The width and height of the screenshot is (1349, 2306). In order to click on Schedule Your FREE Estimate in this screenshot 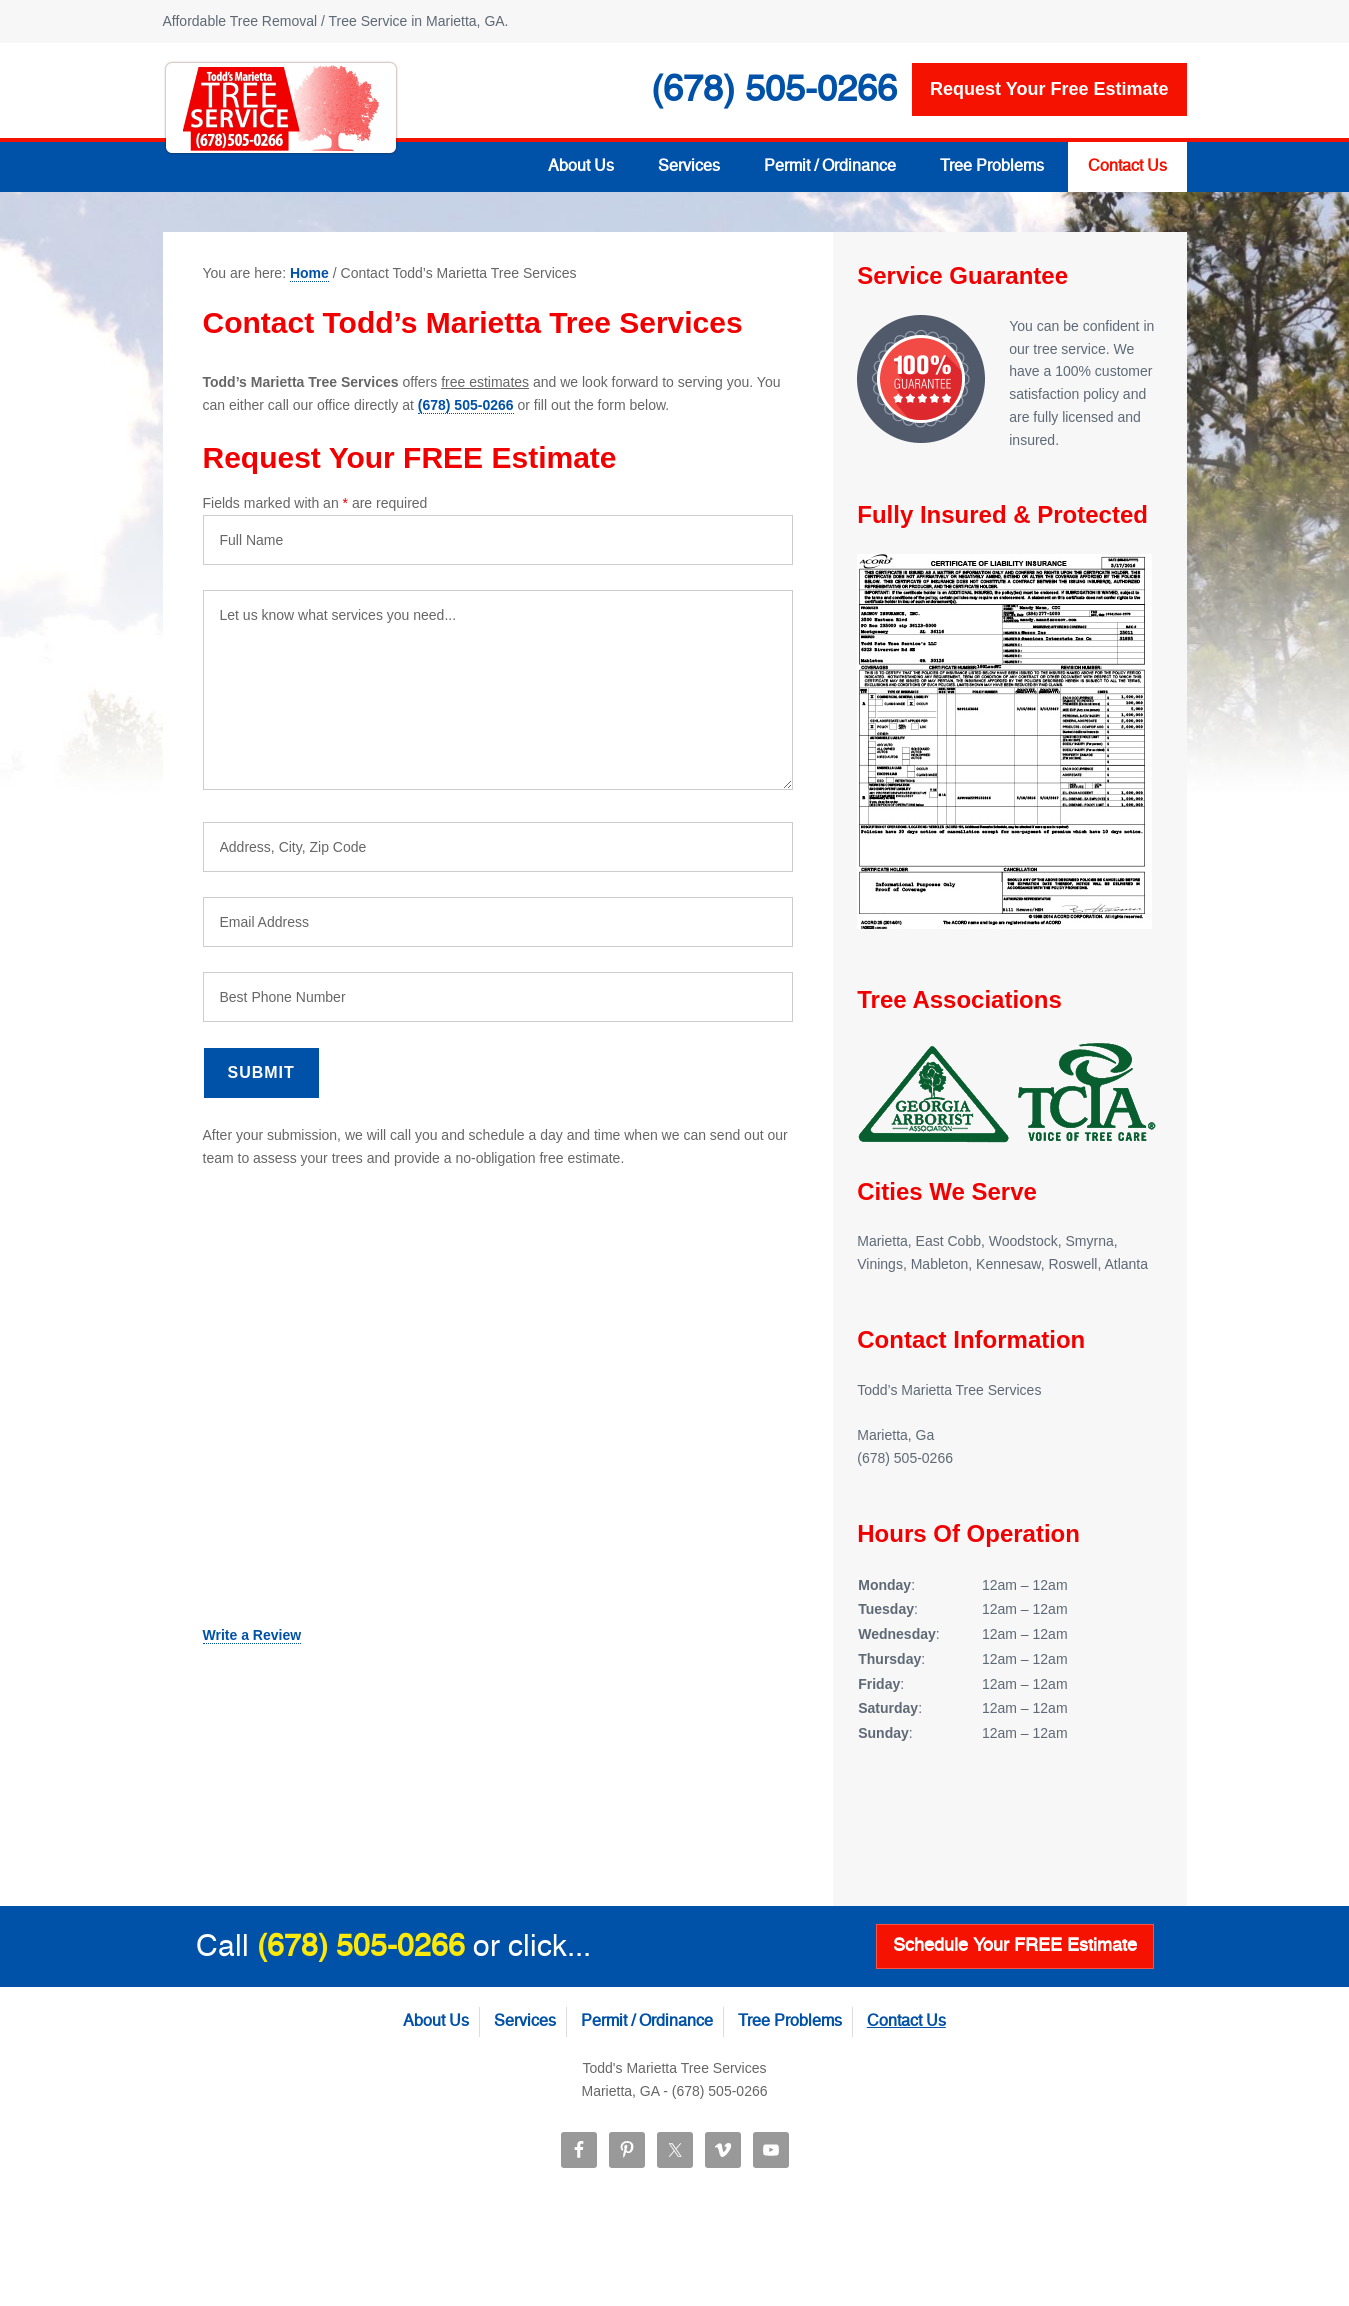, I will do `click(1015, 1946)`.